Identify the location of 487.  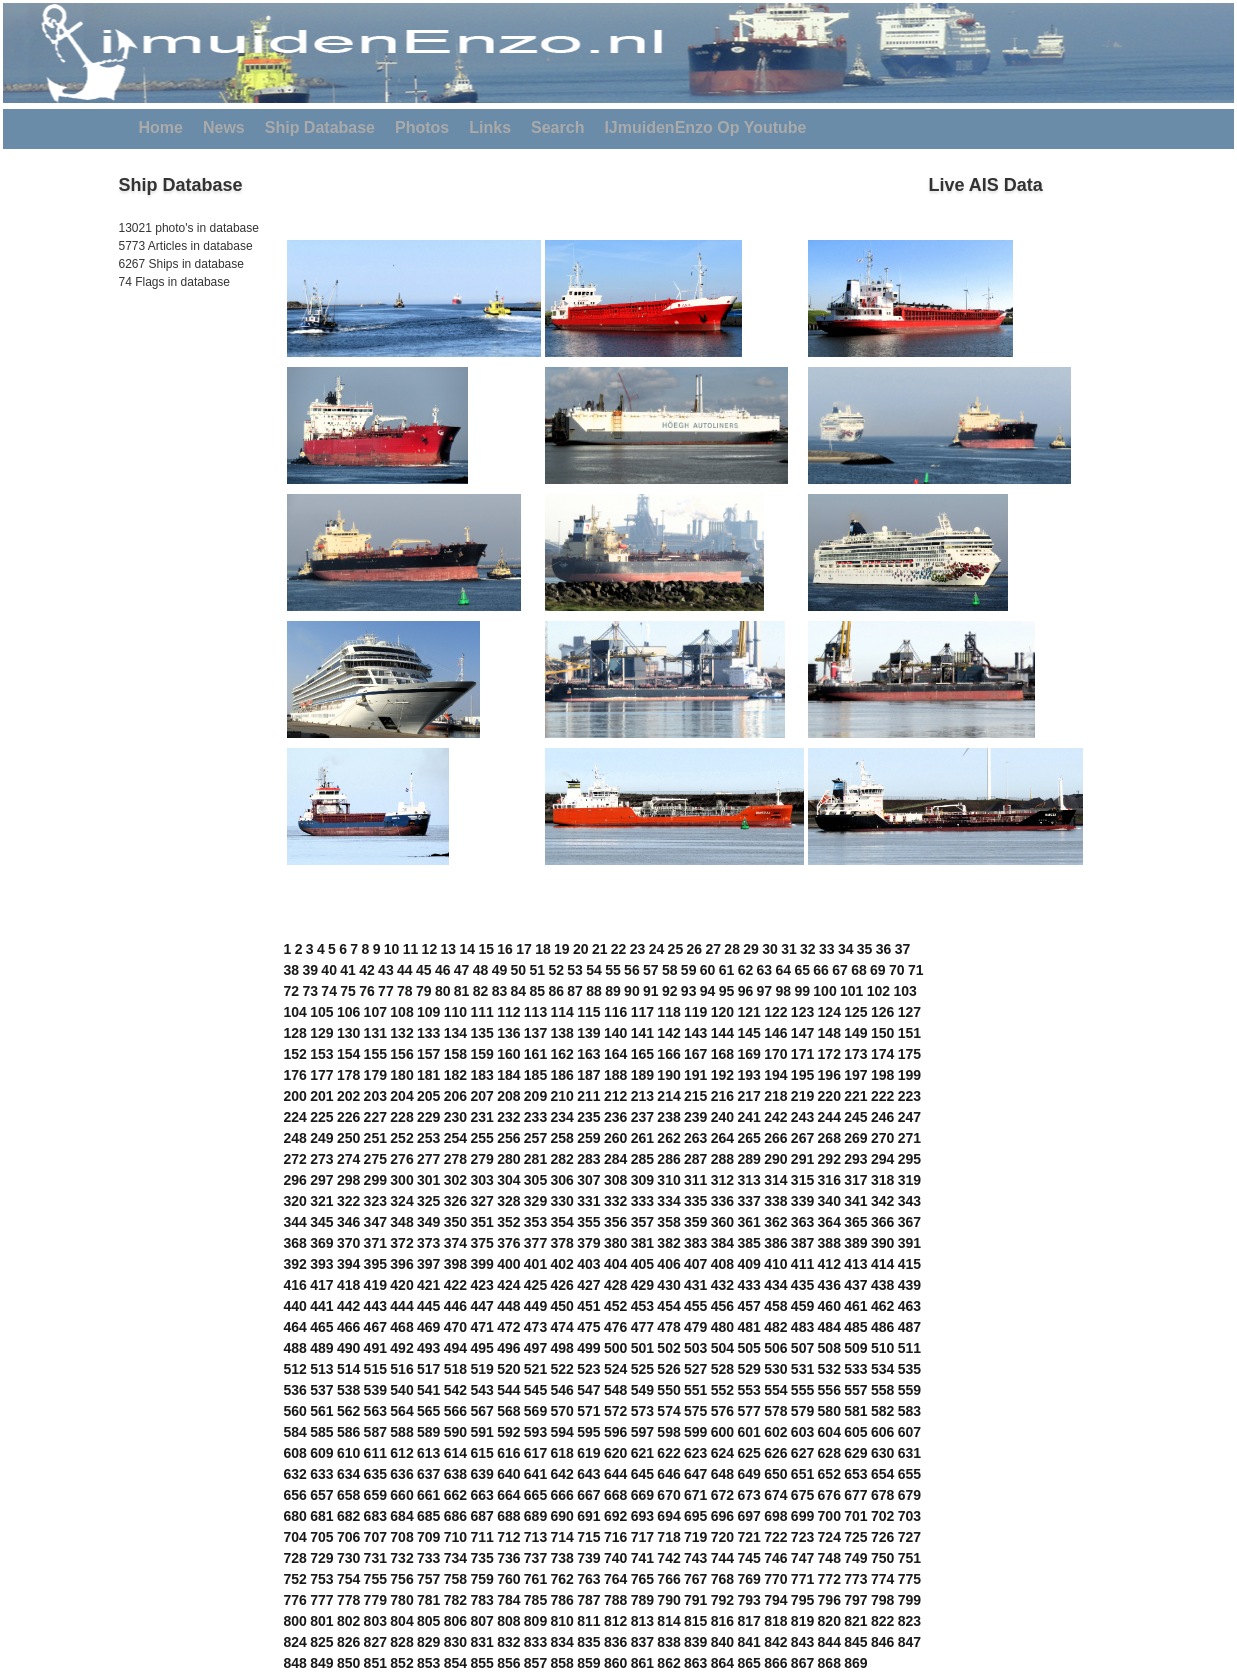
(909, 1327).